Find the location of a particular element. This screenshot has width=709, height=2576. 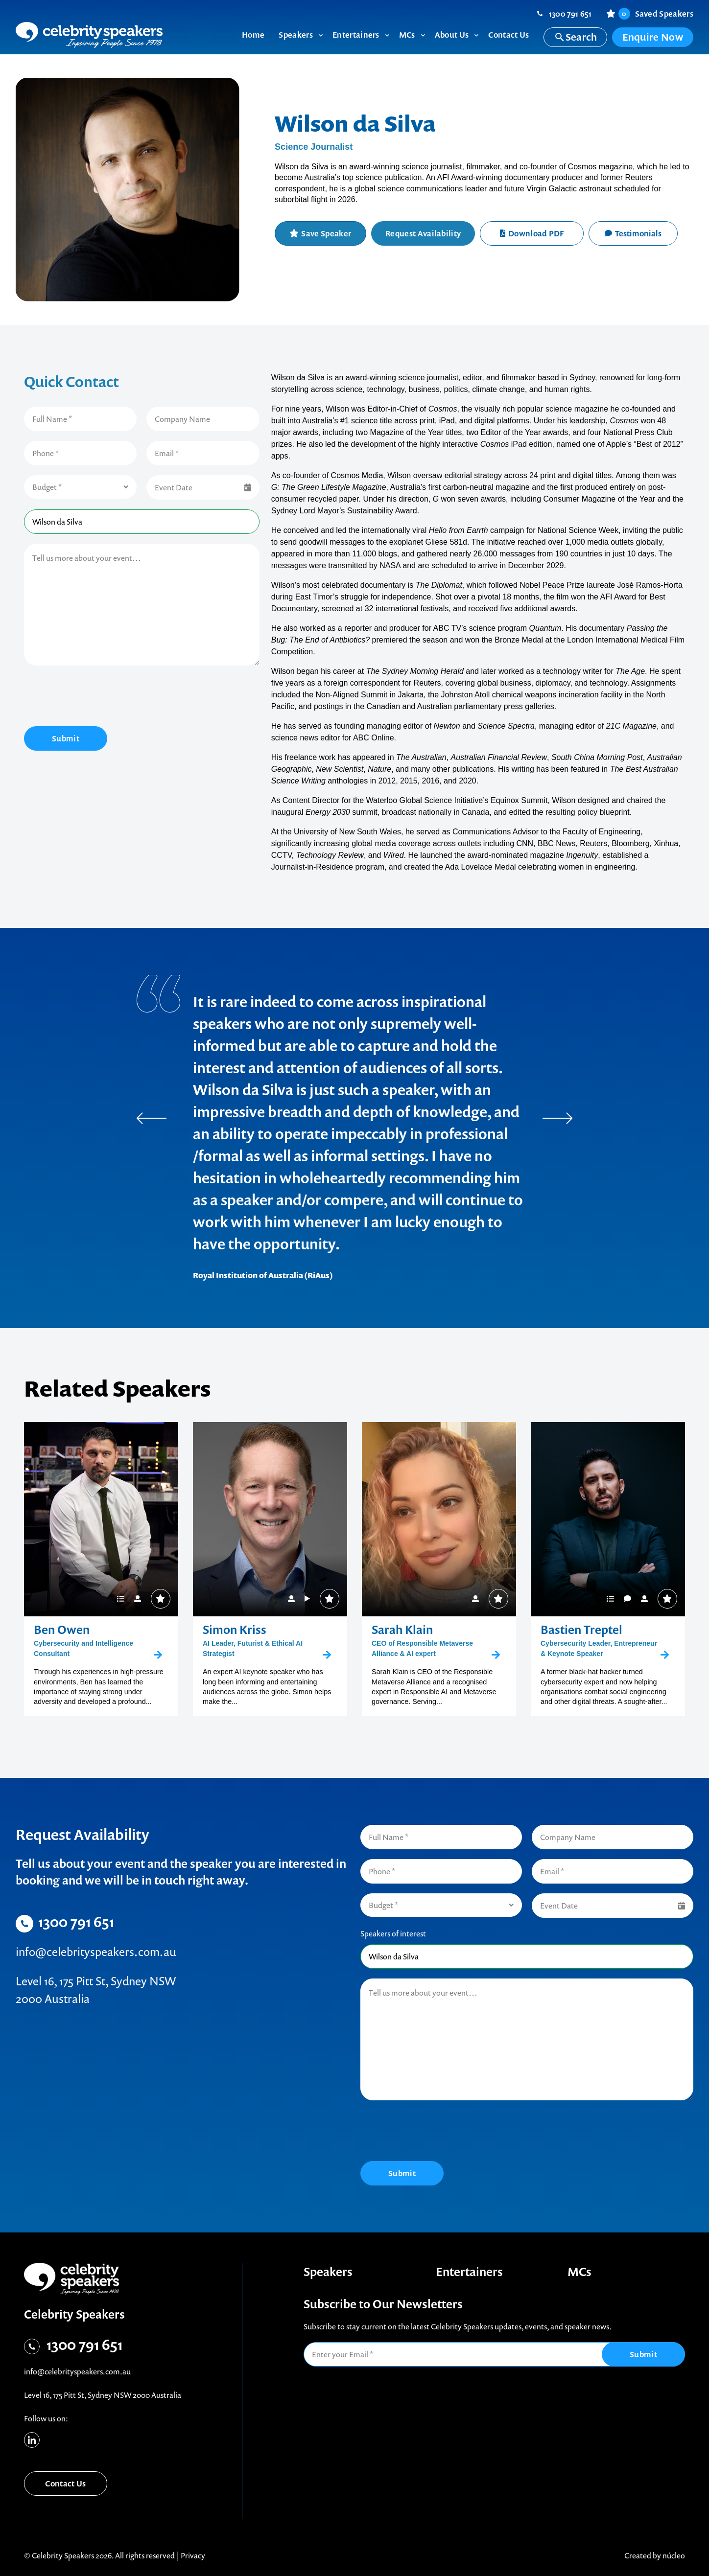

Created by núcleo is located at coordinates (654, 2555).